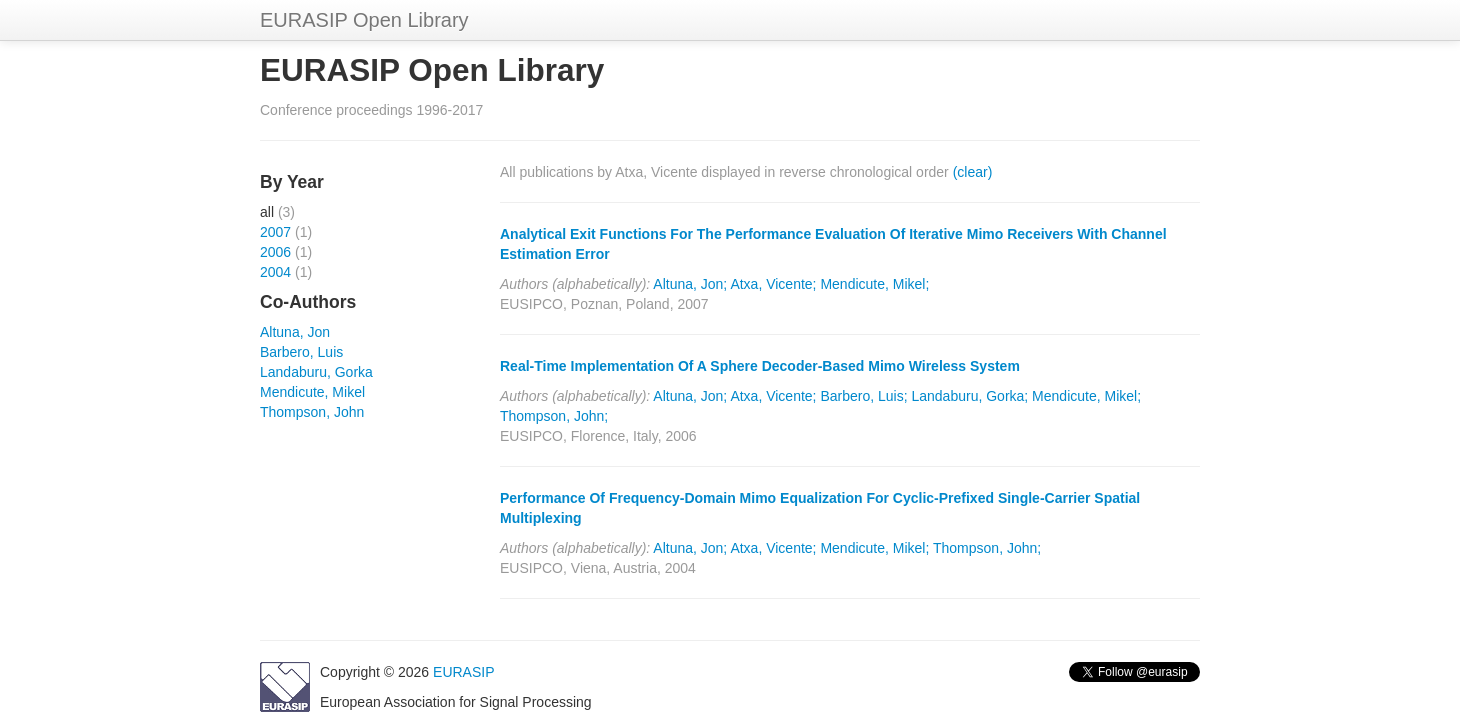  I want to click on Mendicute, Mikel, so click(312, 392).